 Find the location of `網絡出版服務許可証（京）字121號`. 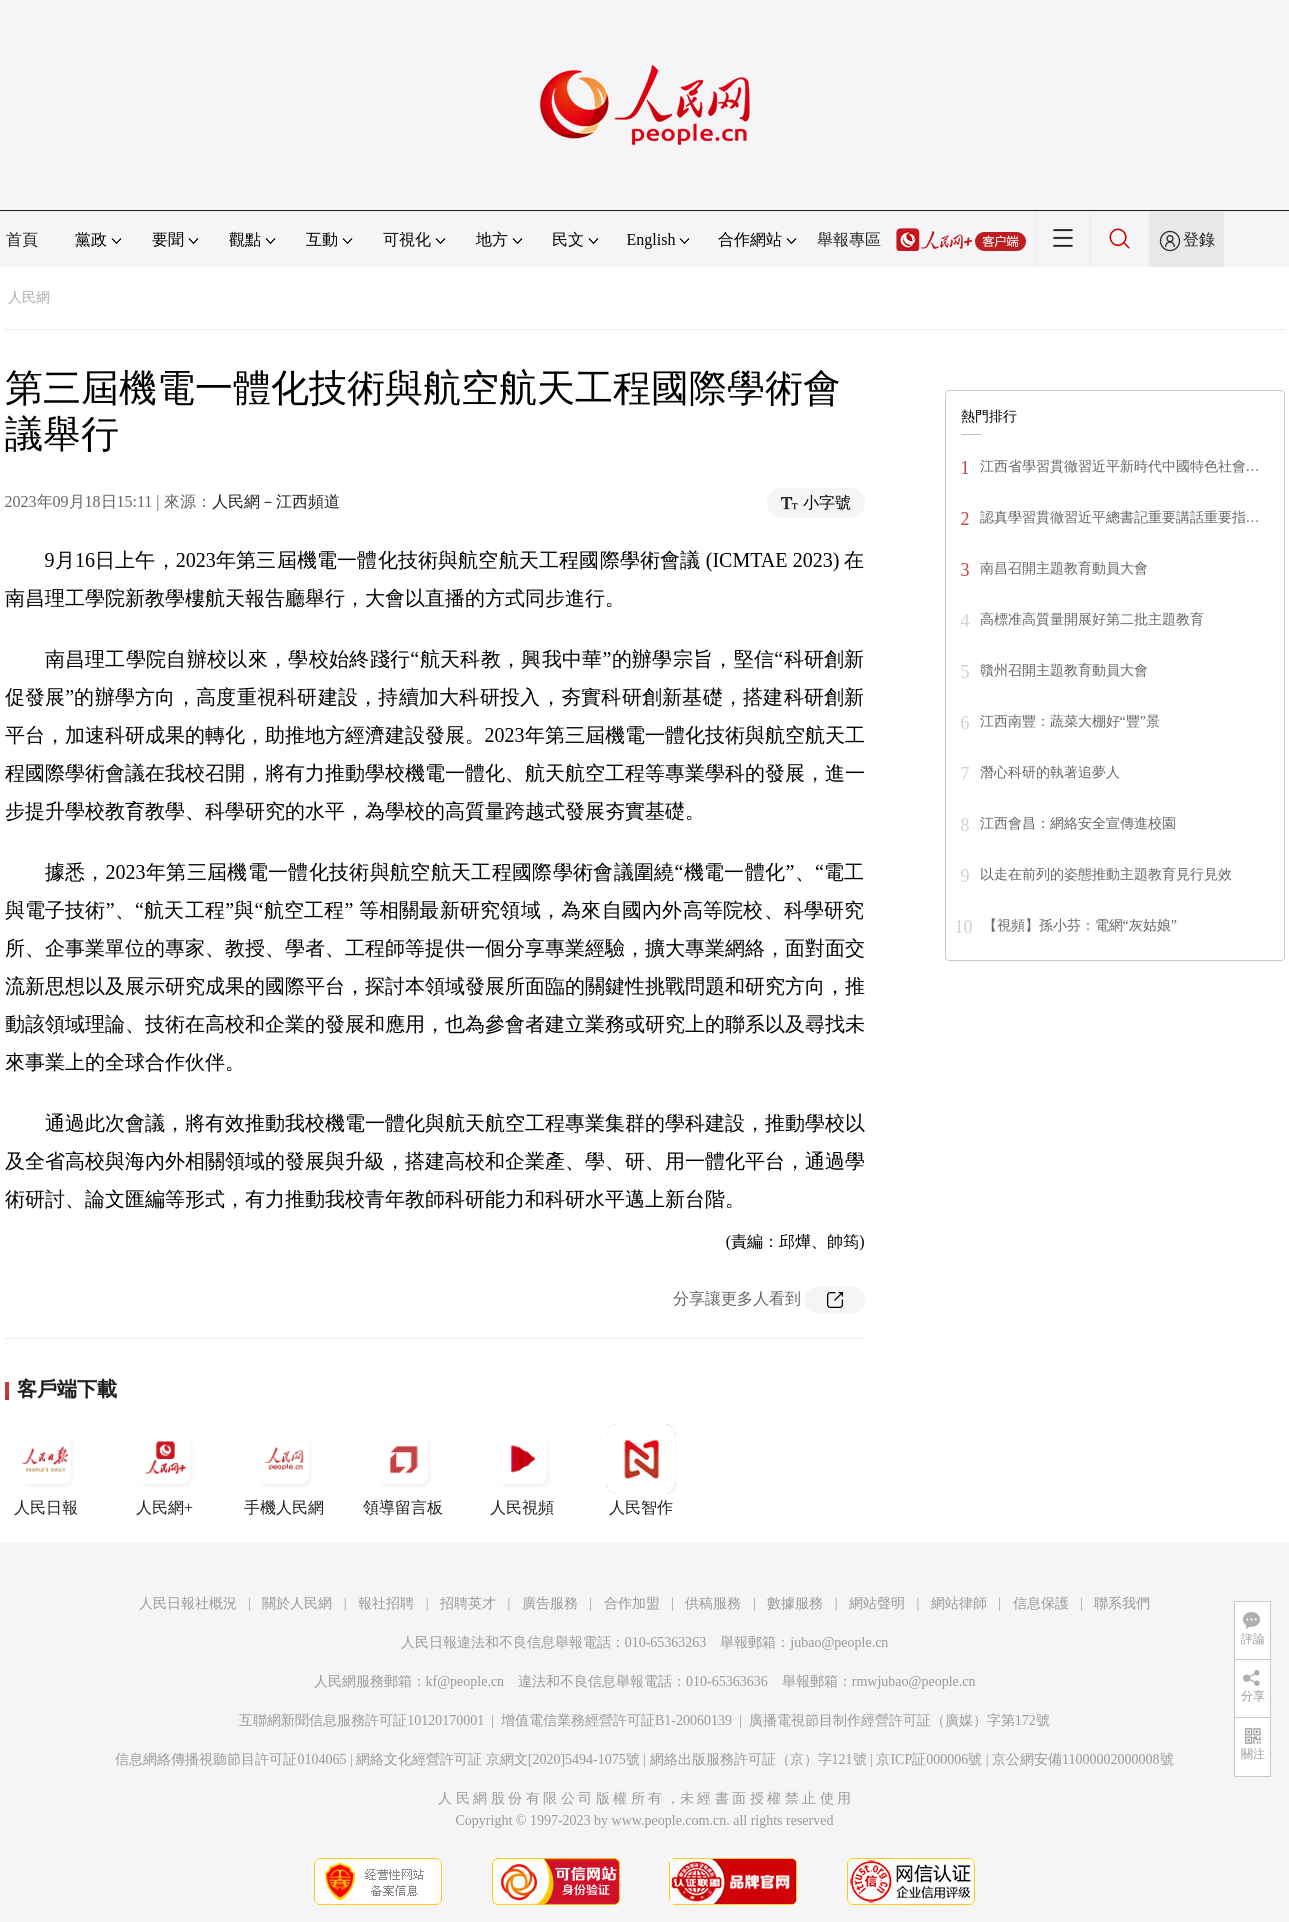

網絡出版服務許可証（京）字121號 is located at coordinates (758, 1759).